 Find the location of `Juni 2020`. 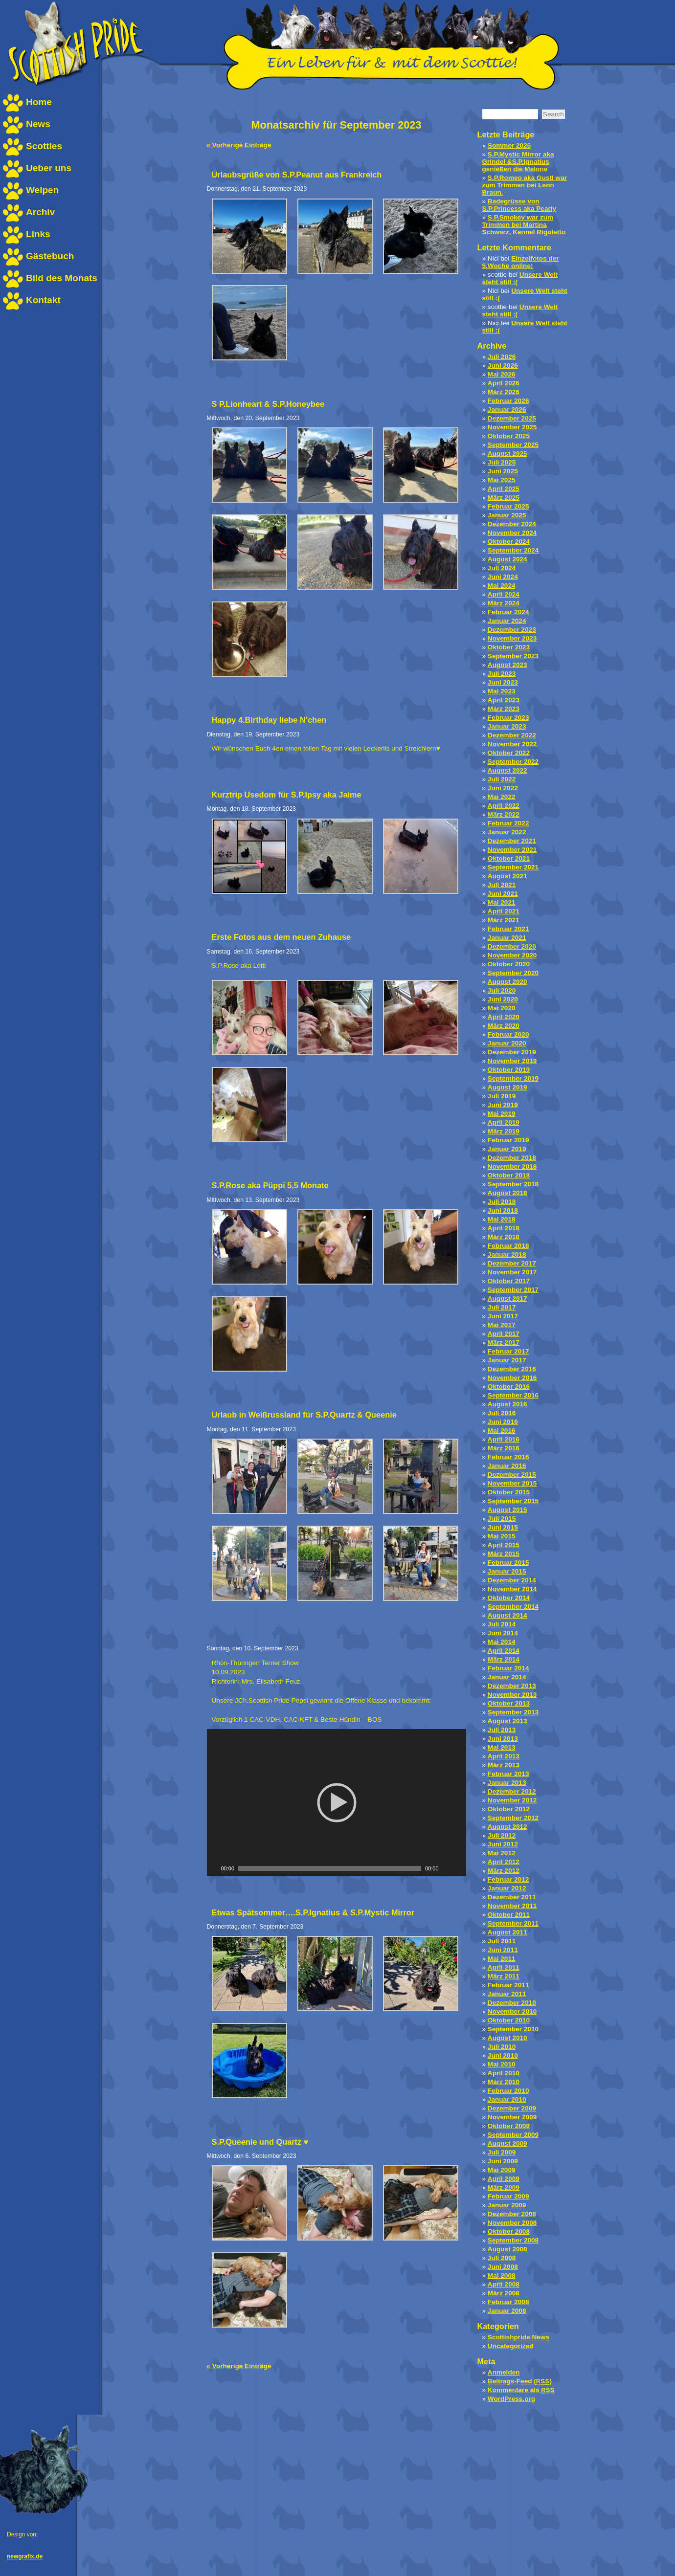

Juni 2020 is located at coordinates (503, 999).